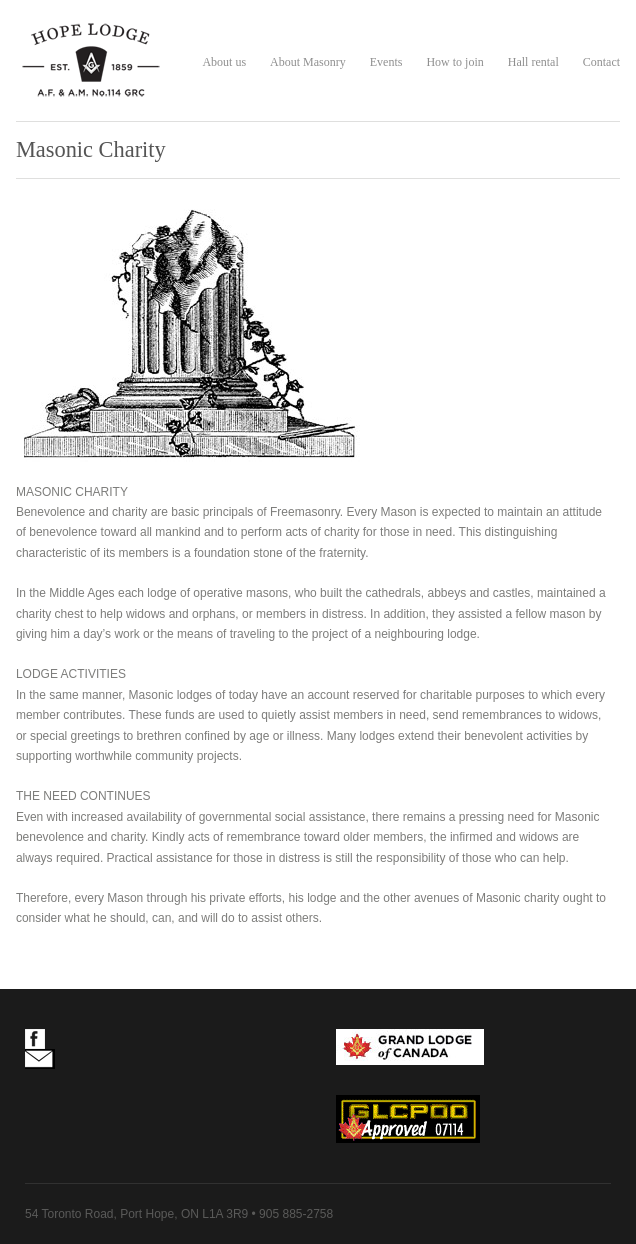 Image resolution: width=636 pixels, height=1244 pixels. What do you see at coordinates (454, 62) in the screenshot?
I see `How to join` at bounding box center [454, 62].